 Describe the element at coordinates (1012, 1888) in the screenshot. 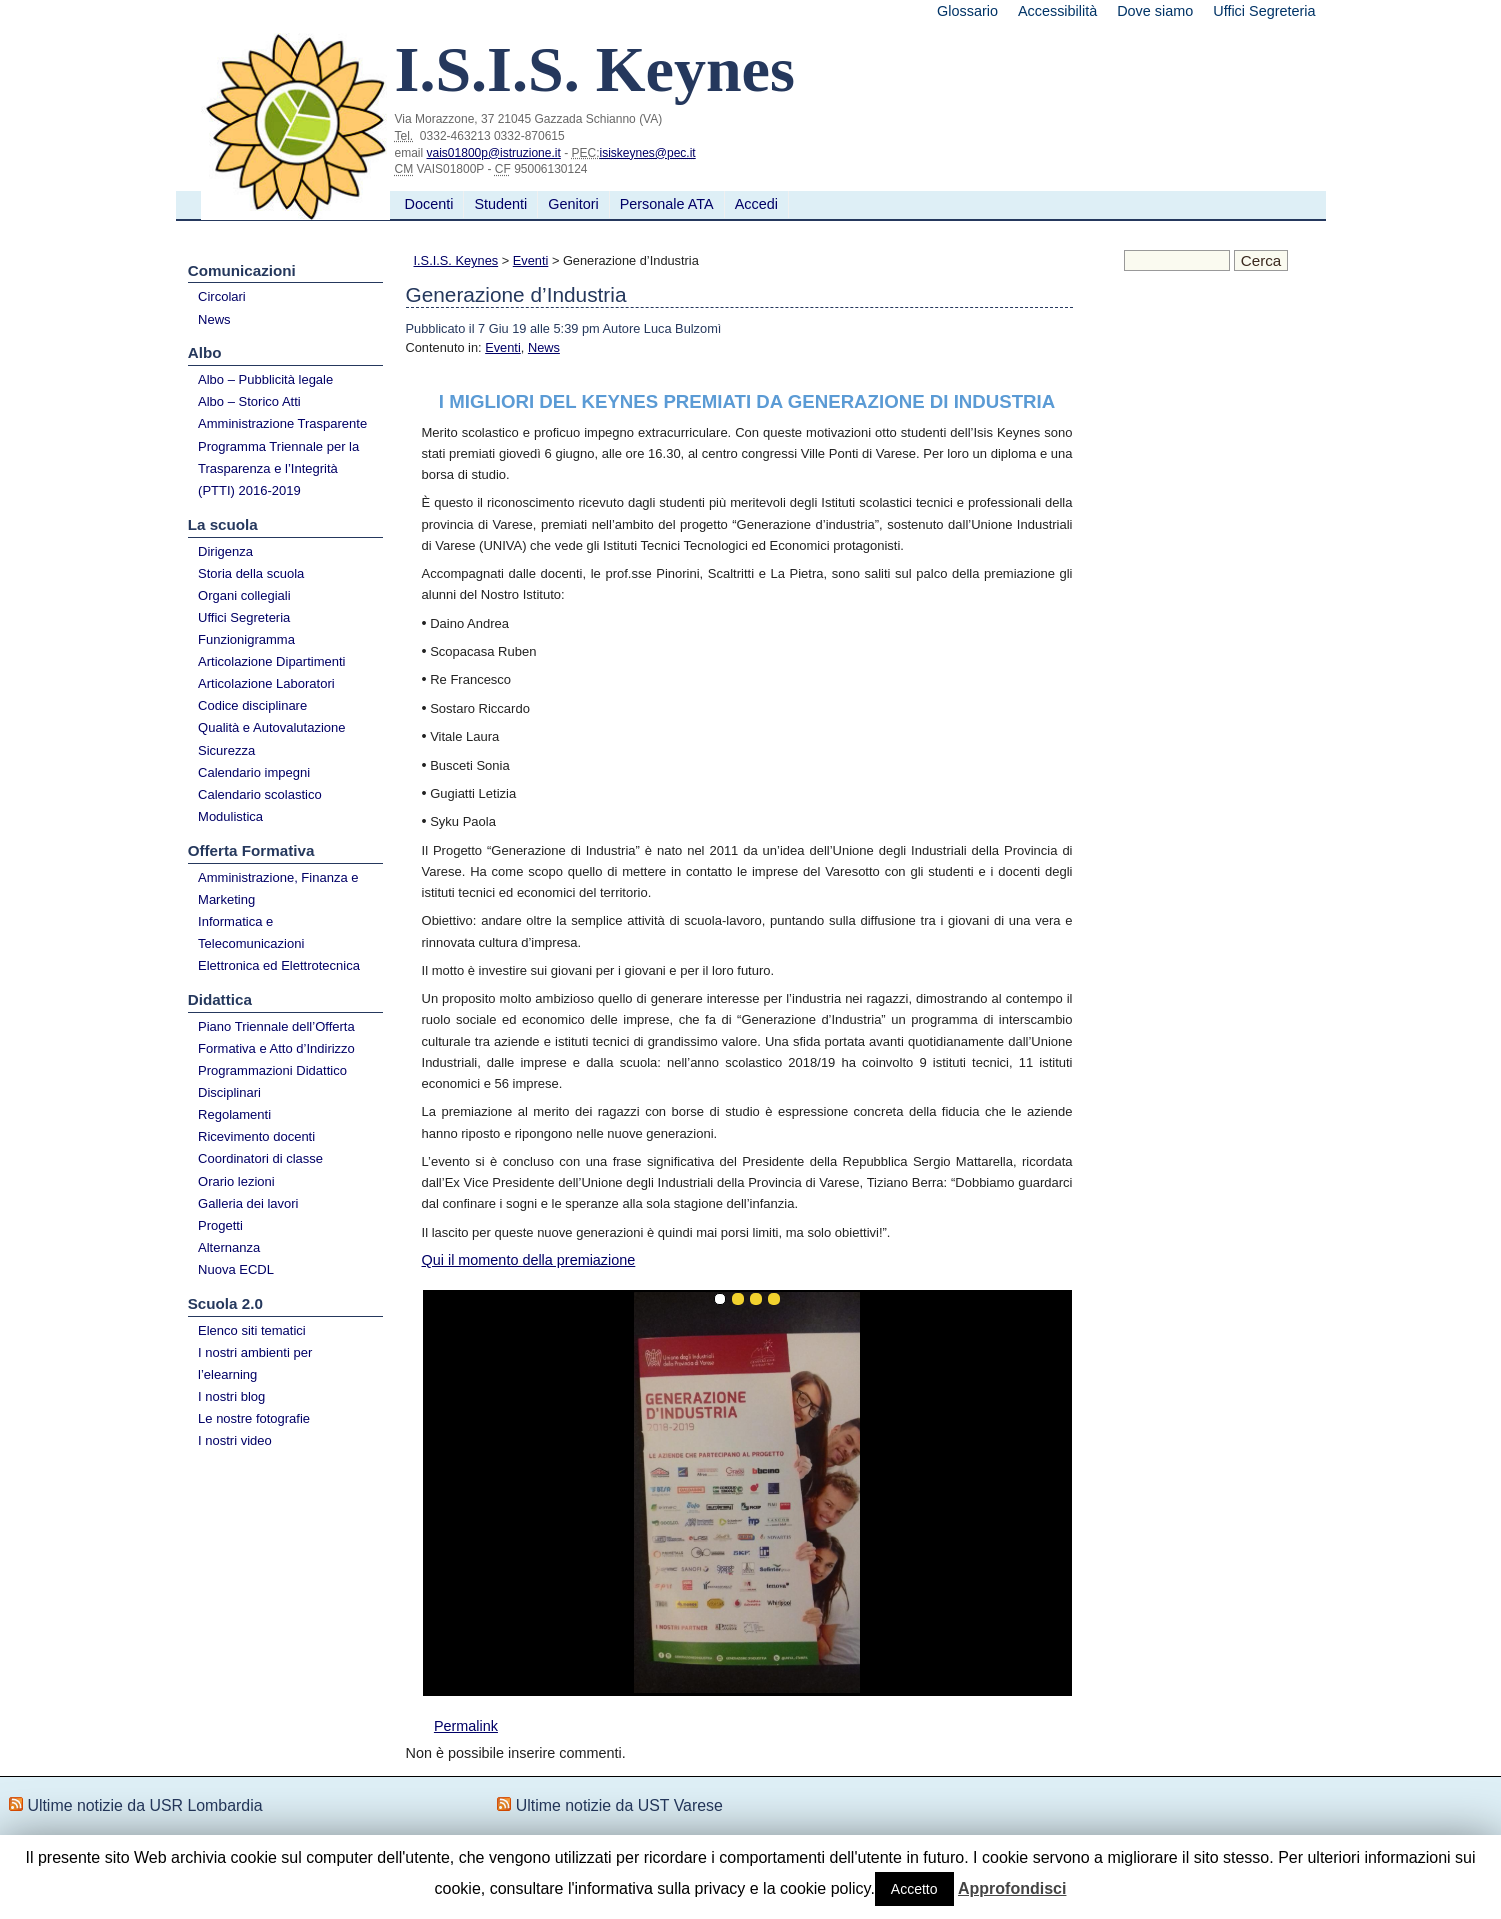

I see `Approfondisci` at that location.